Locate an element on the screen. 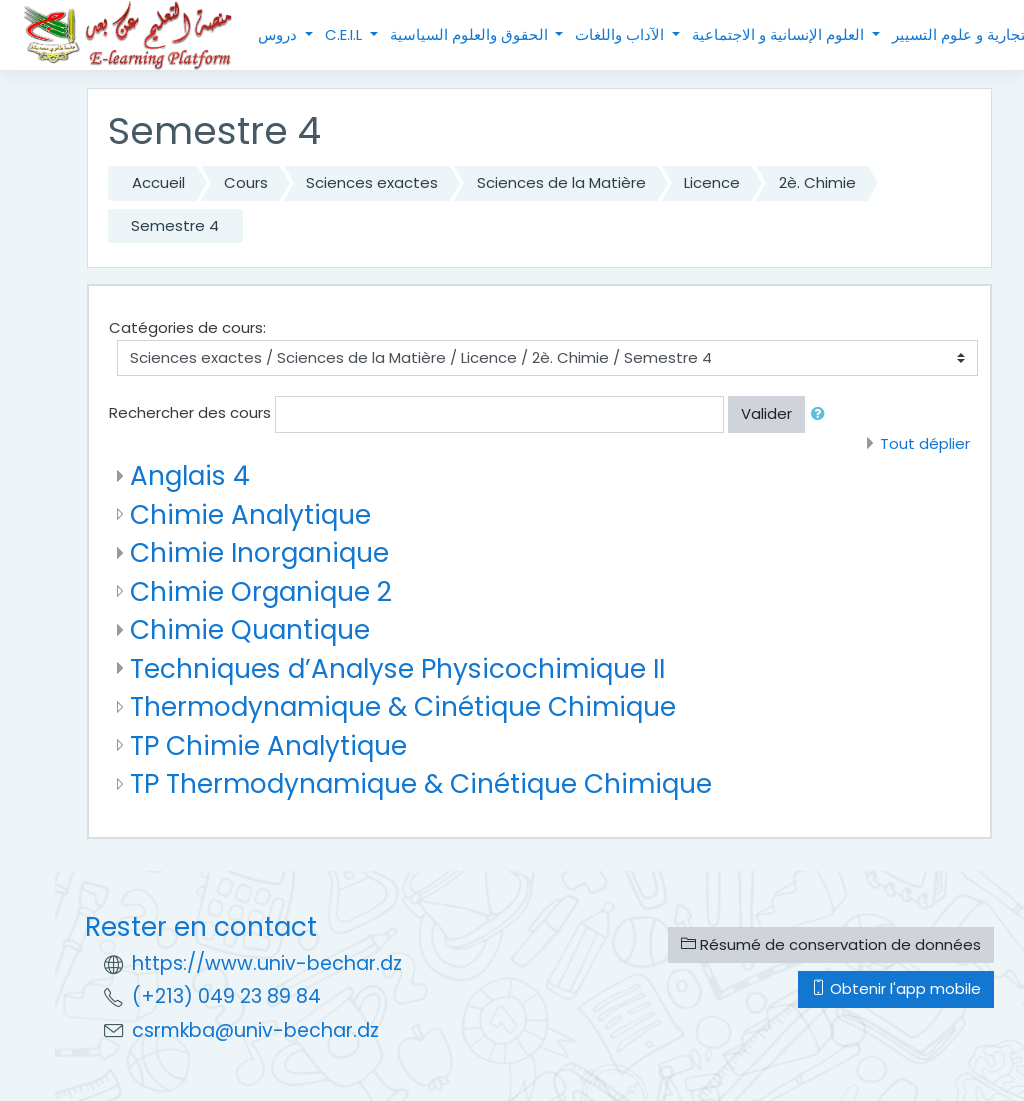  Valider is located at coordinates (766, 413).